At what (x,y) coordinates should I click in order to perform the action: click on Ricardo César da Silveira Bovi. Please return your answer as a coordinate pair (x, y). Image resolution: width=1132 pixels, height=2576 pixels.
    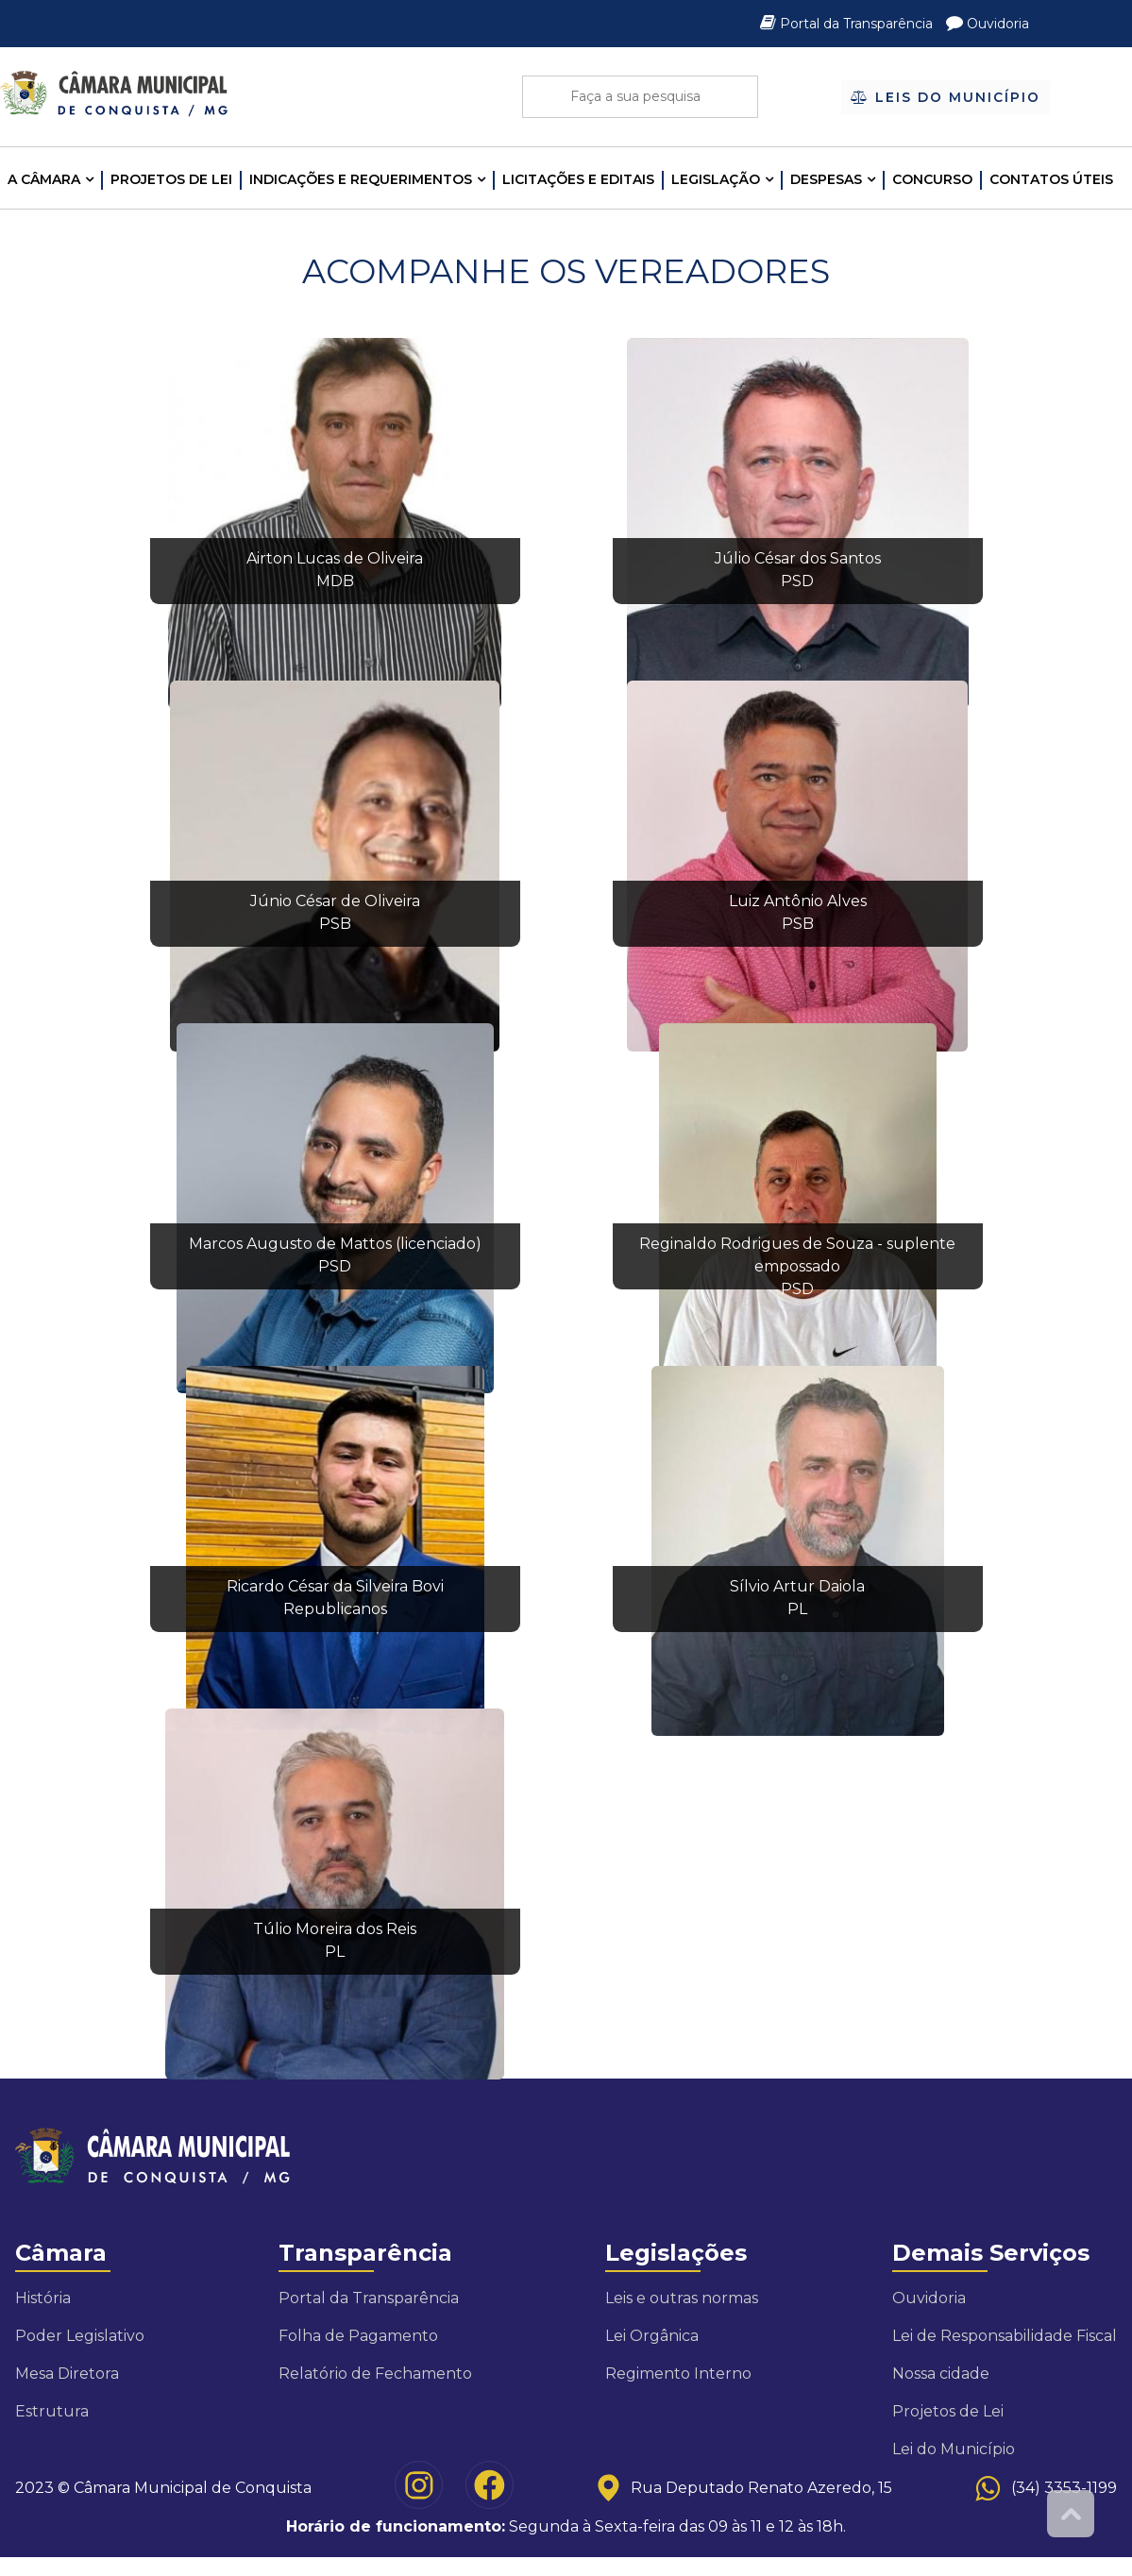
    Looking at the image, I should click on (335, 1586).